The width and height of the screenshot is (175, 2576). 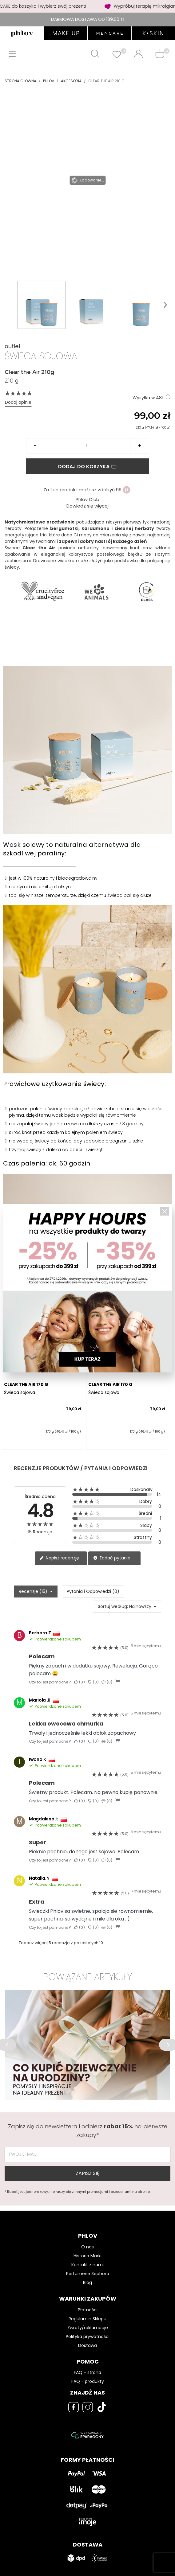 What do you see at coordinates (87, 2274) in the screenshot?
I see `Perfumerie Sephora` at bounding box center [87, 2274].